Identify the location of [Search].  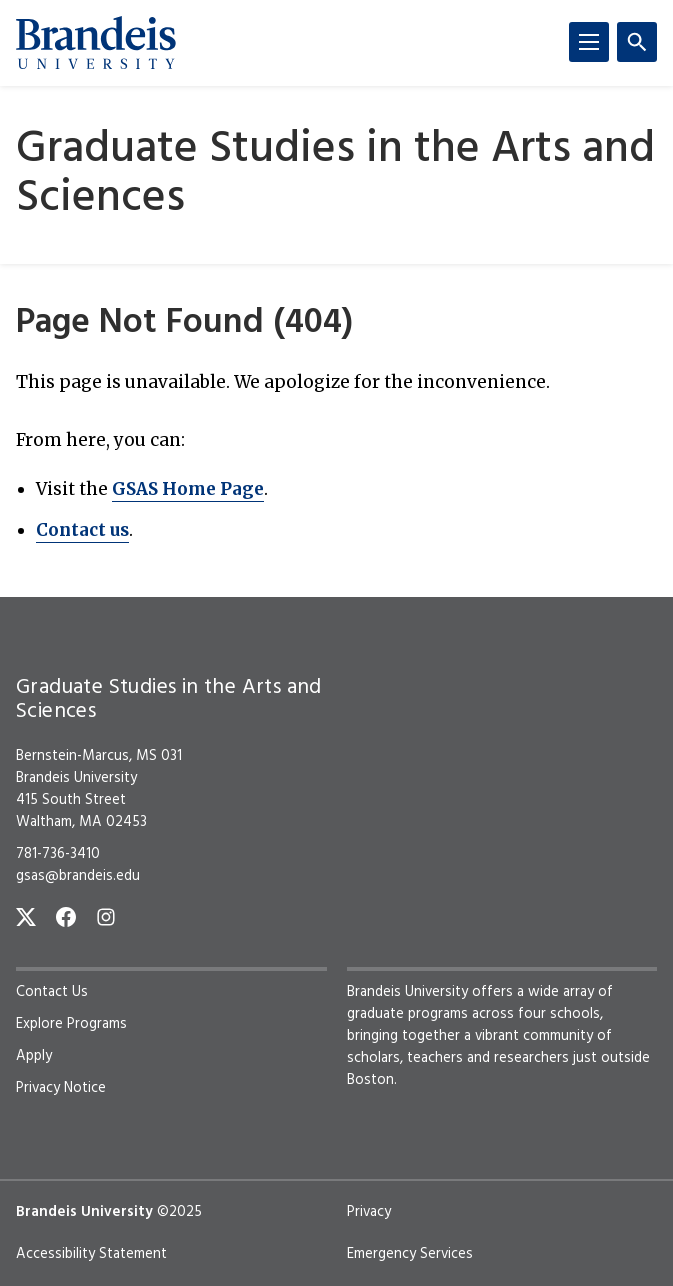
(637, 42).